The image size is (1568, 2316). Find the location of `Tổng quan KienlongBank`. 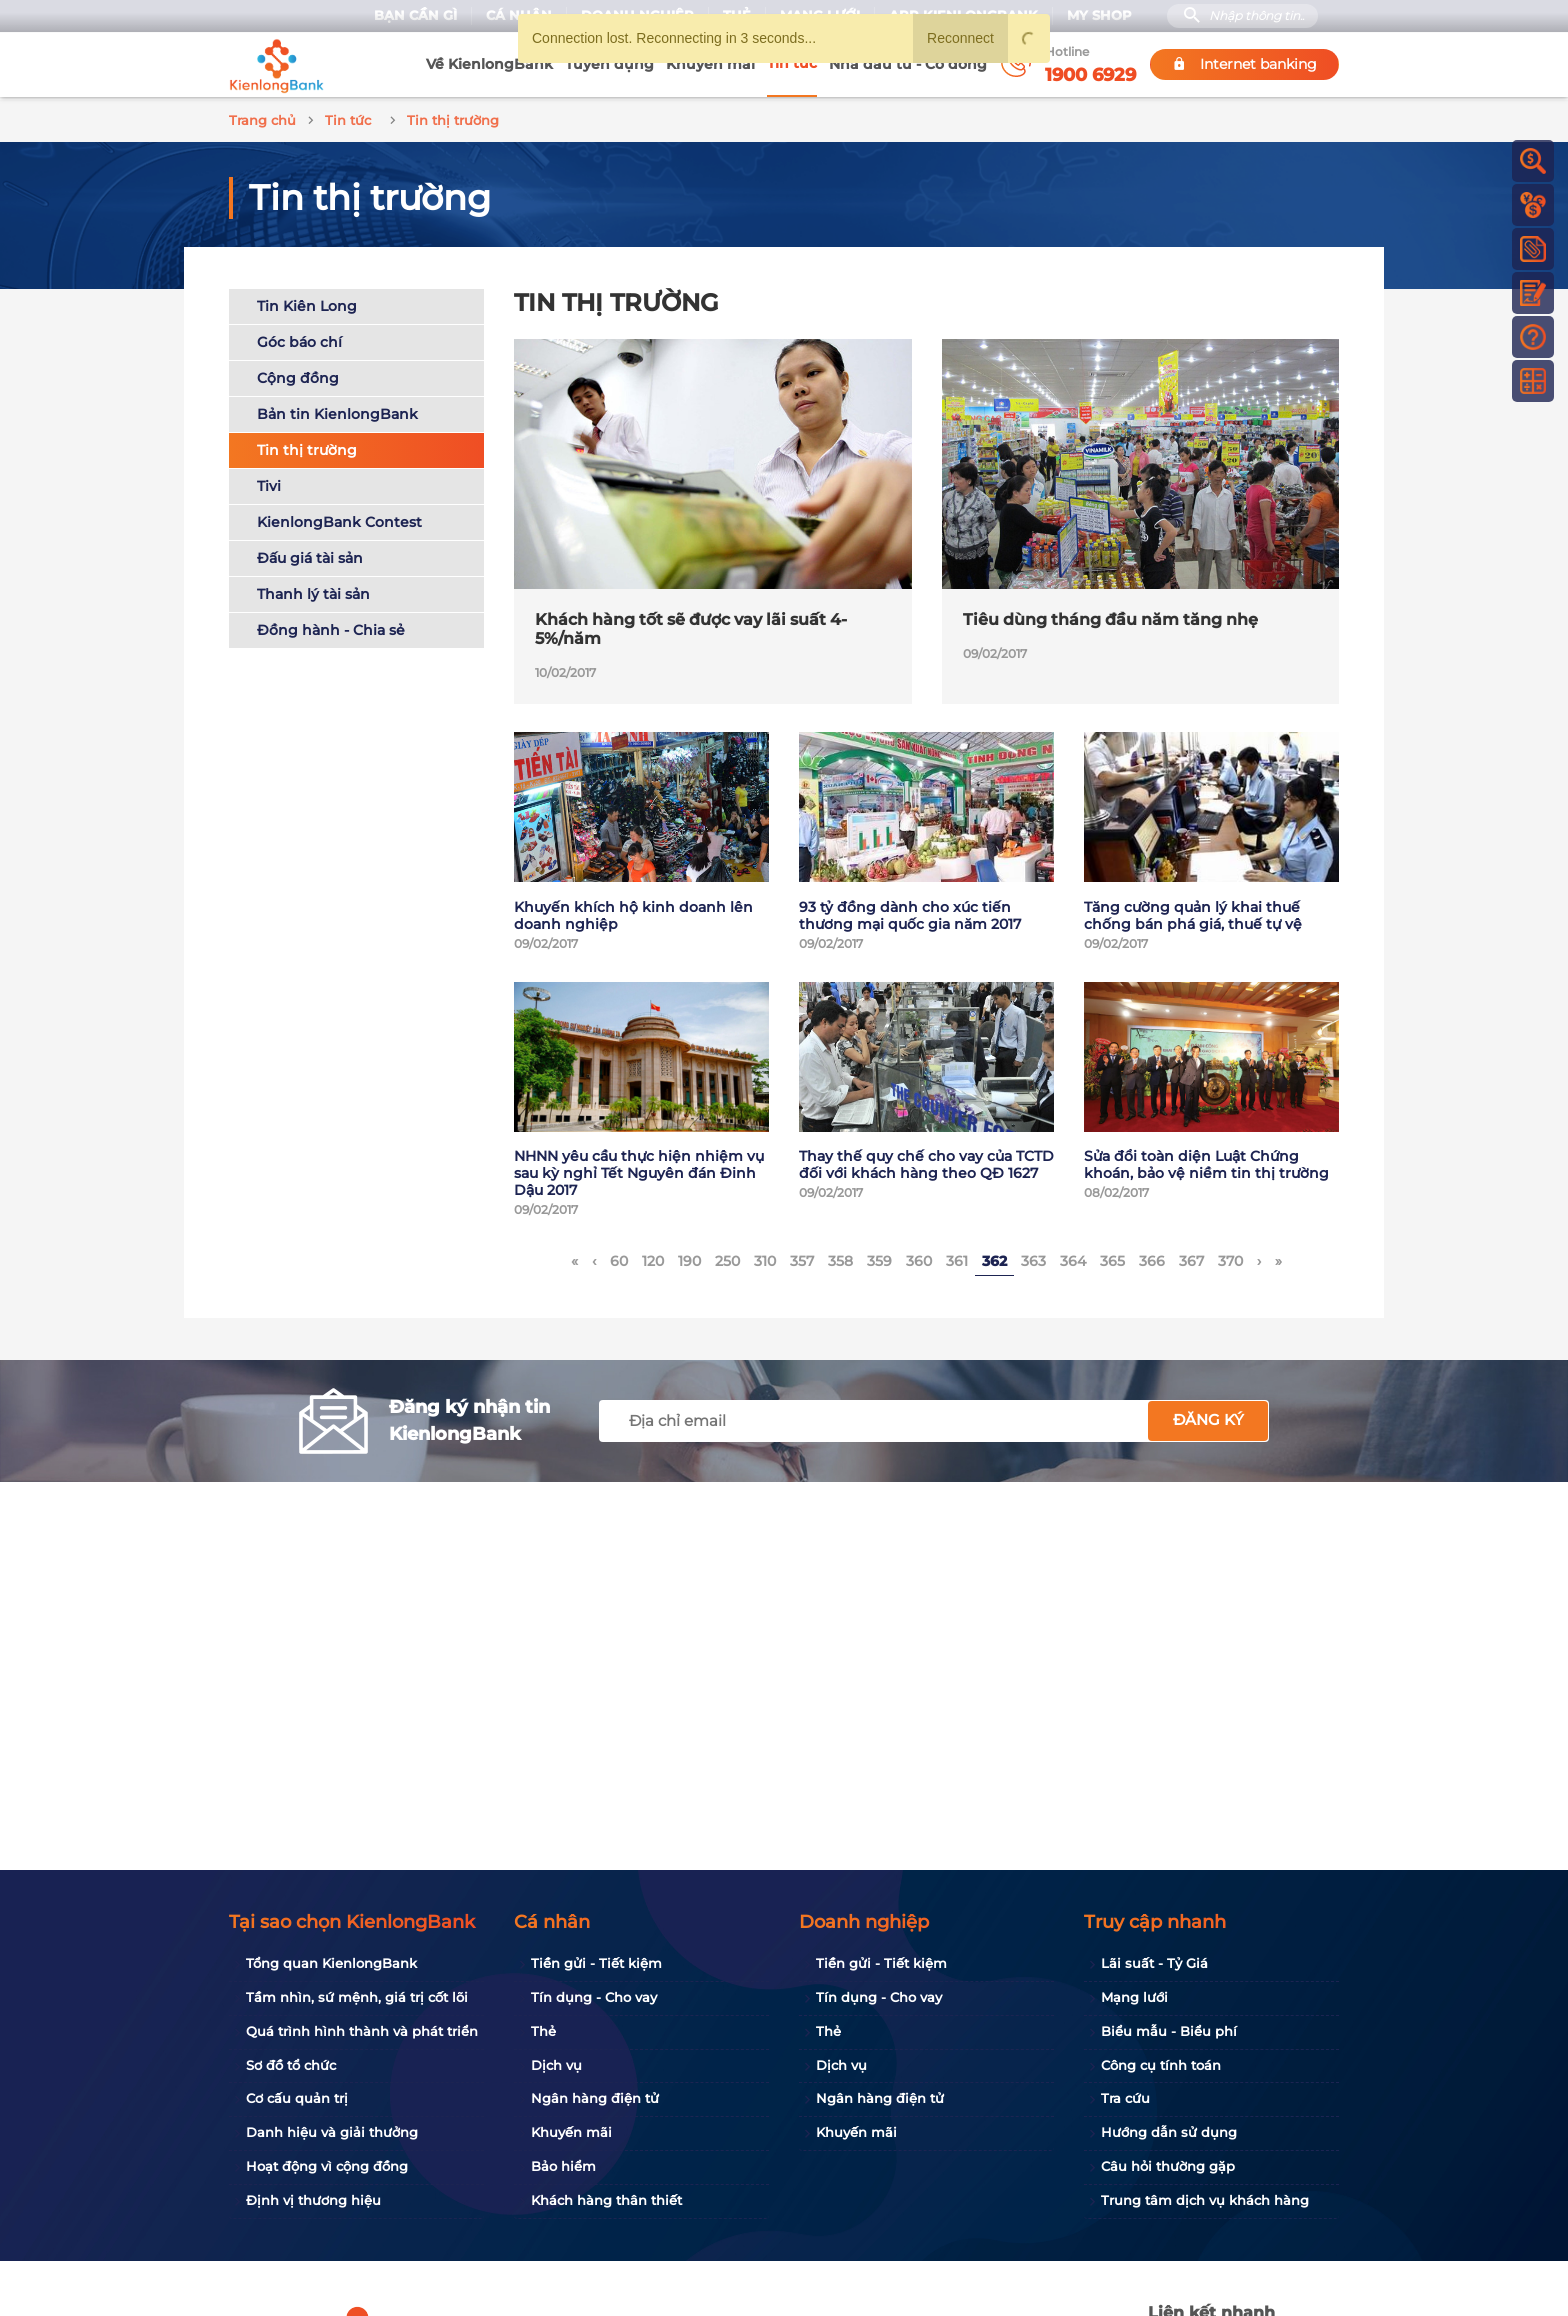

Tổng quan KienlongBank is located at coordinates (331, 1963).